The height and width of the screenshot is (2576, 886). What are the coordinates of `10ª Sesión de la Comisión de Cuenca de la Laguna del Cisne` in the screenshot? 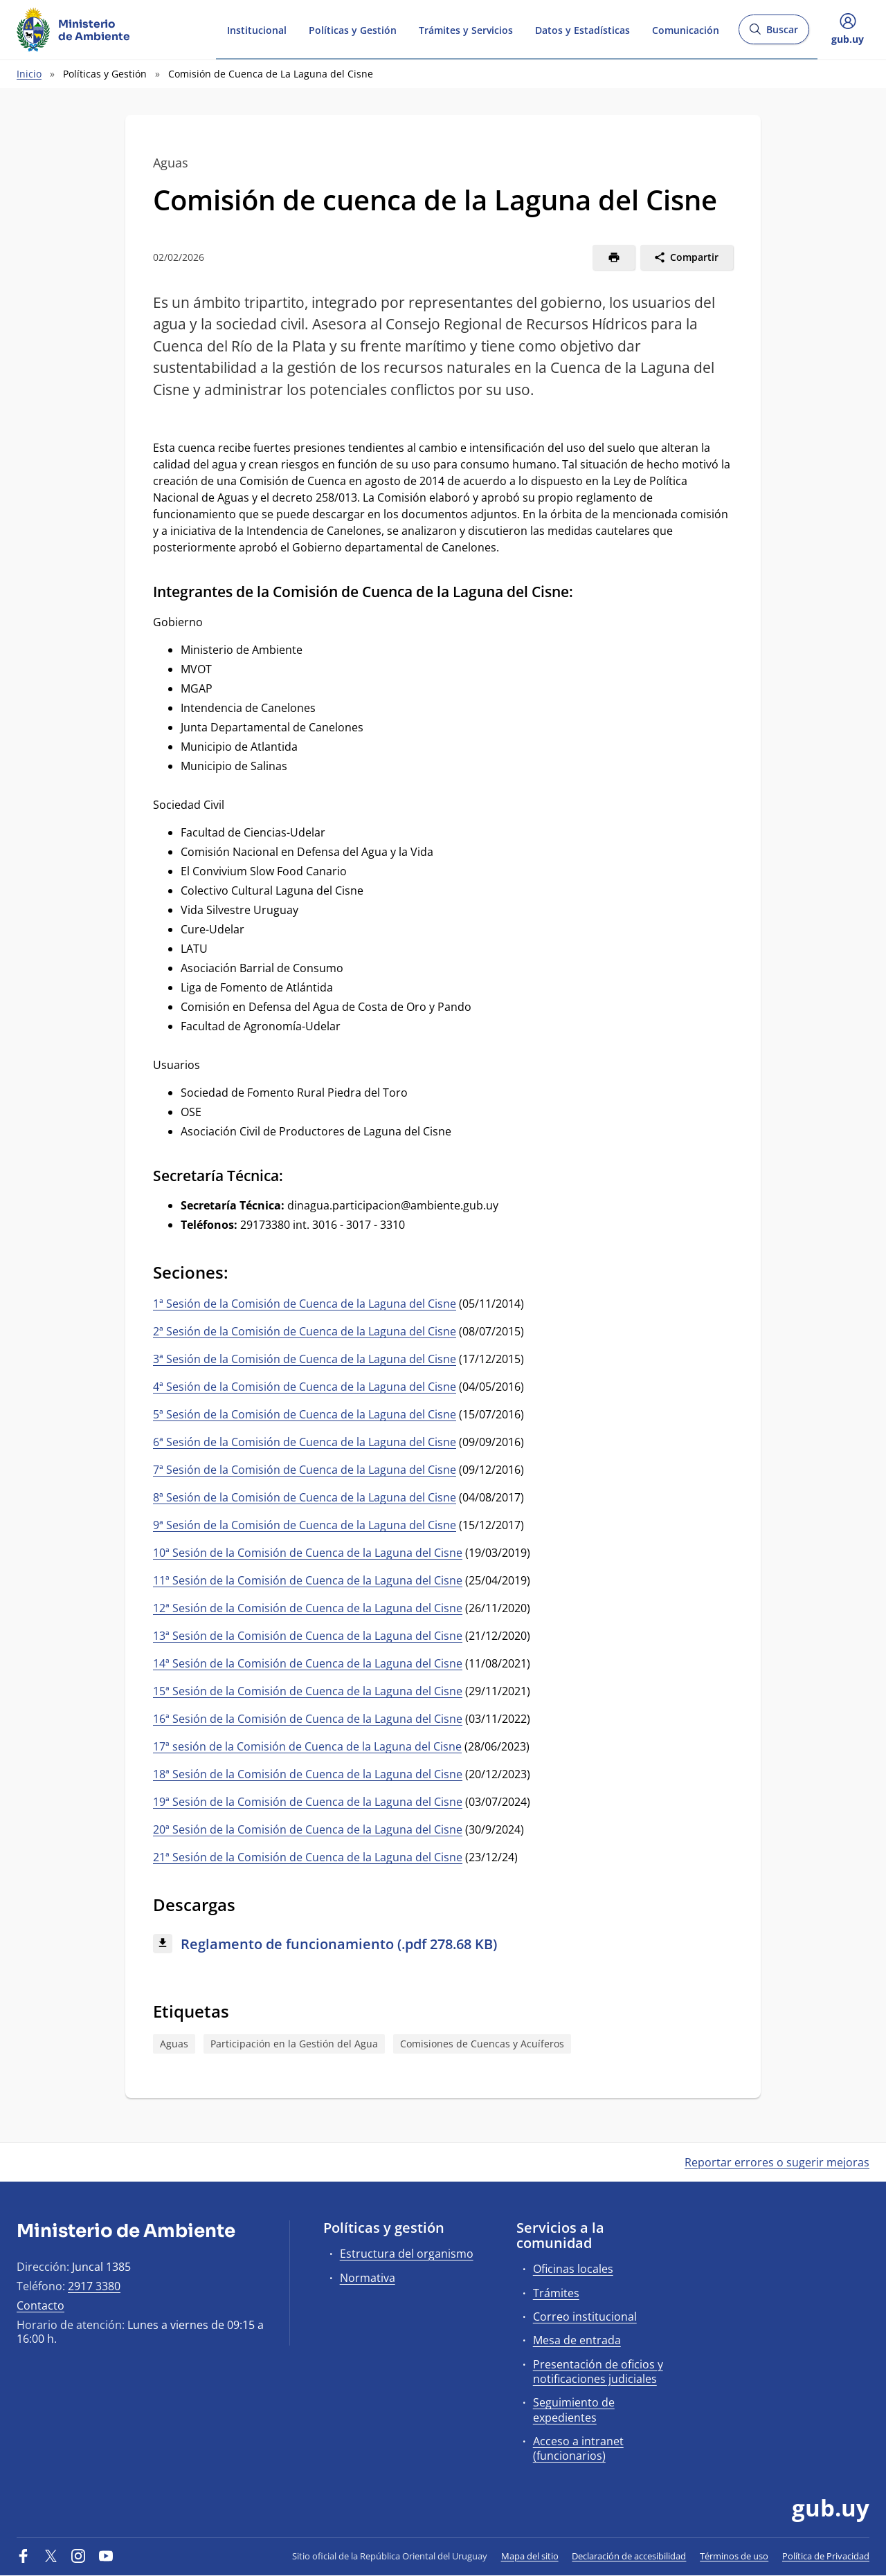 It's located at (307, 1552).